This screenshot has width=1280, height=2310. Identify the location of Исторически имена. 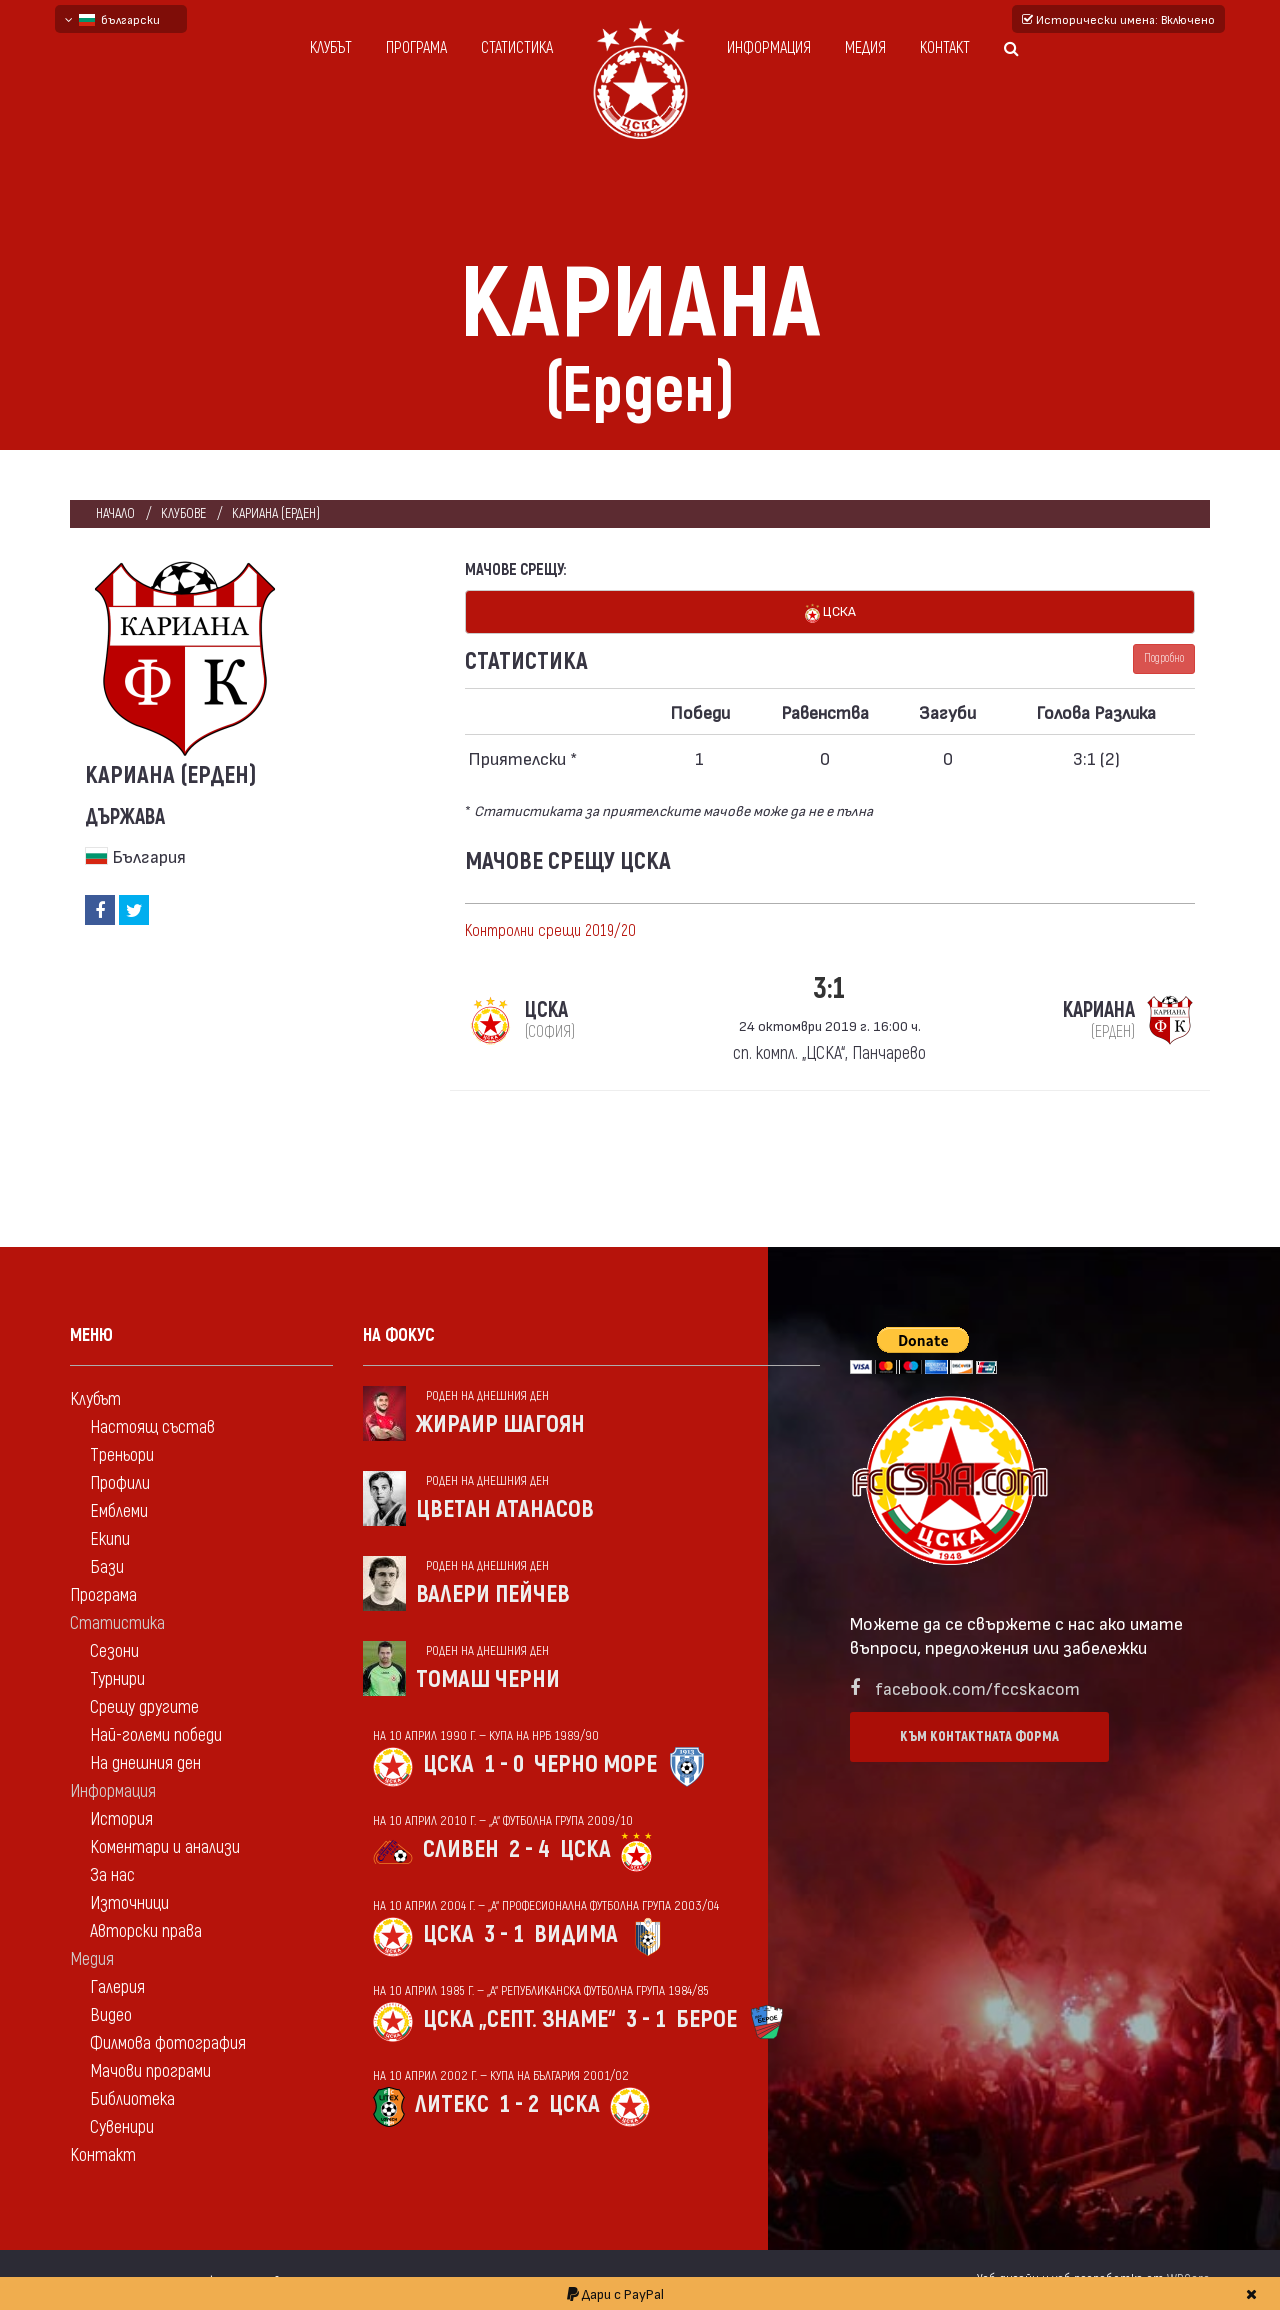
(1118, 19).